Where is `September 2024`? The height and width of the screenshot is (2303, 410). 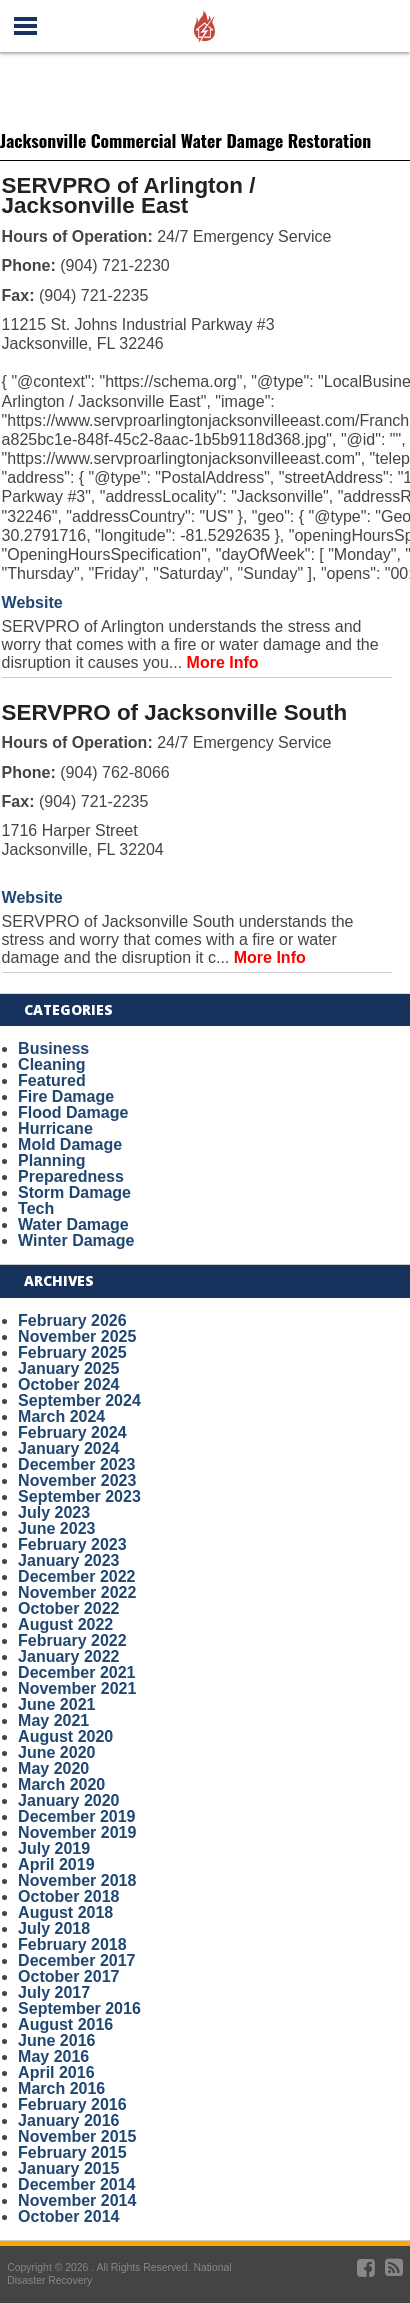 September 2024 is located at coordinates (79, 1400).